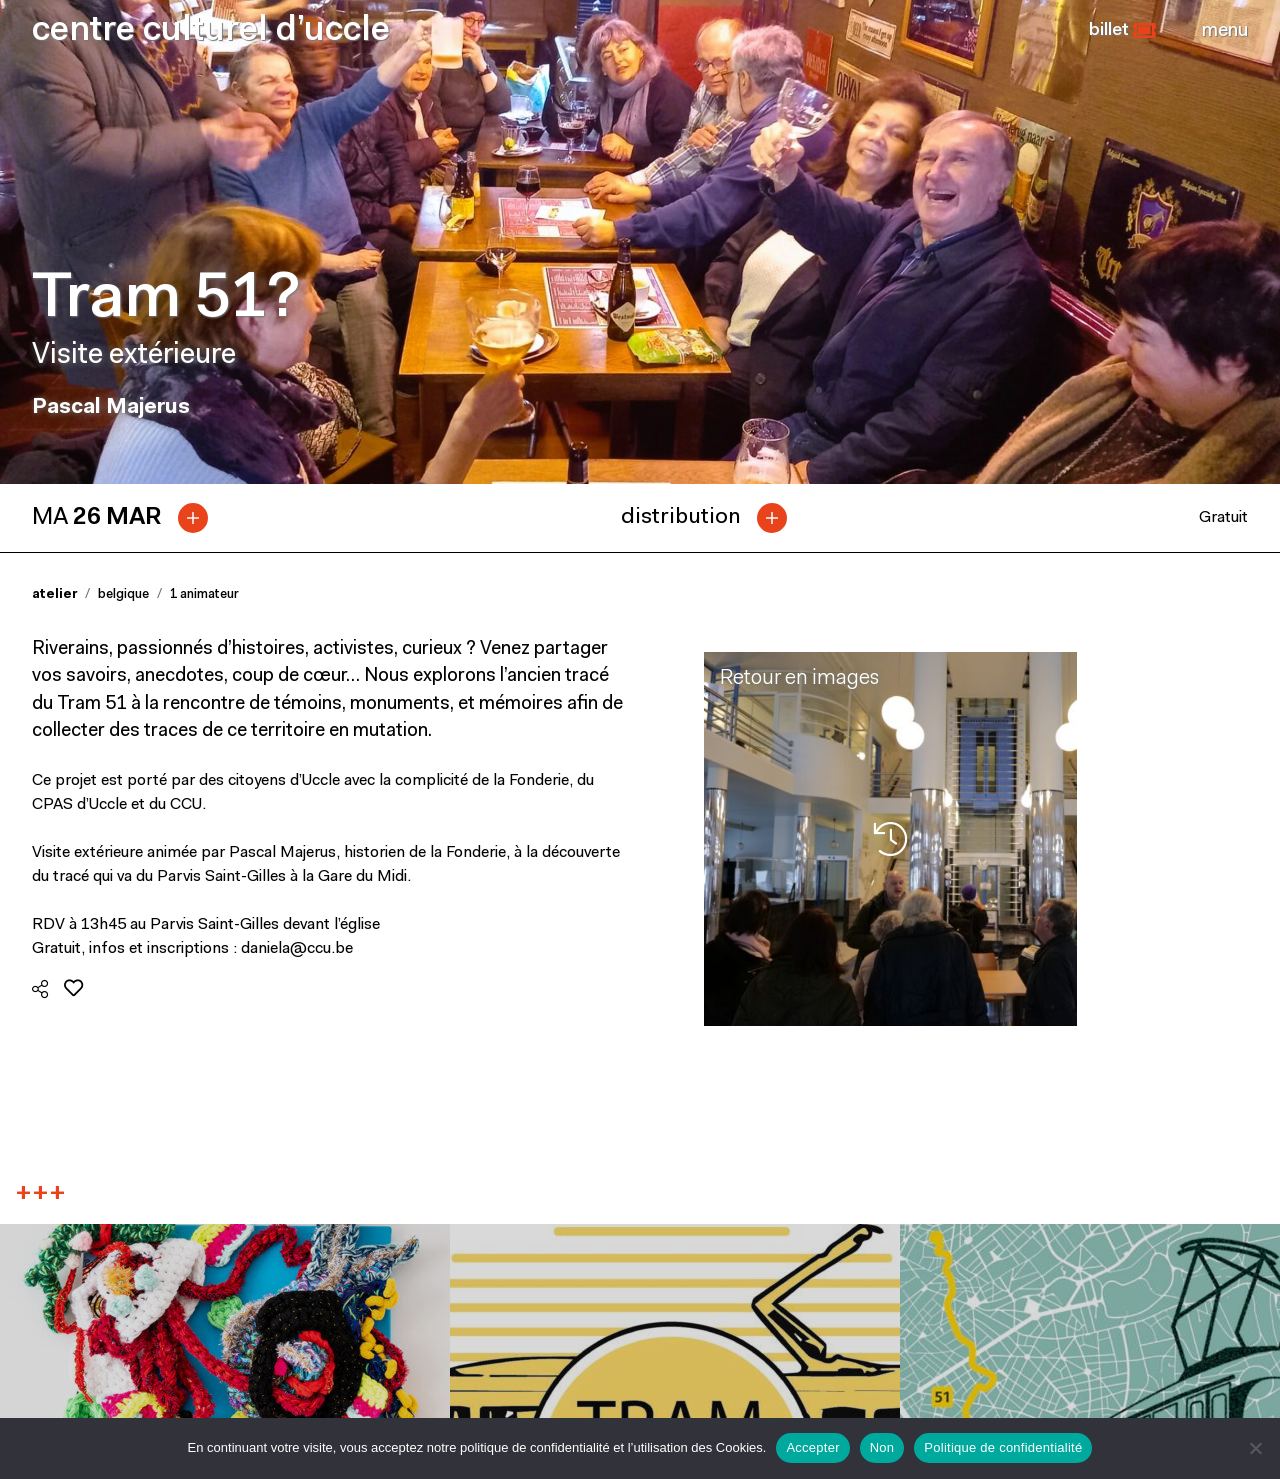 The image size is (1280, 1479). What do you see at coordinates (1003, 1447) in the screenshot?
I see `Politique de confidentialité` at bounding box center [1003, 1447].